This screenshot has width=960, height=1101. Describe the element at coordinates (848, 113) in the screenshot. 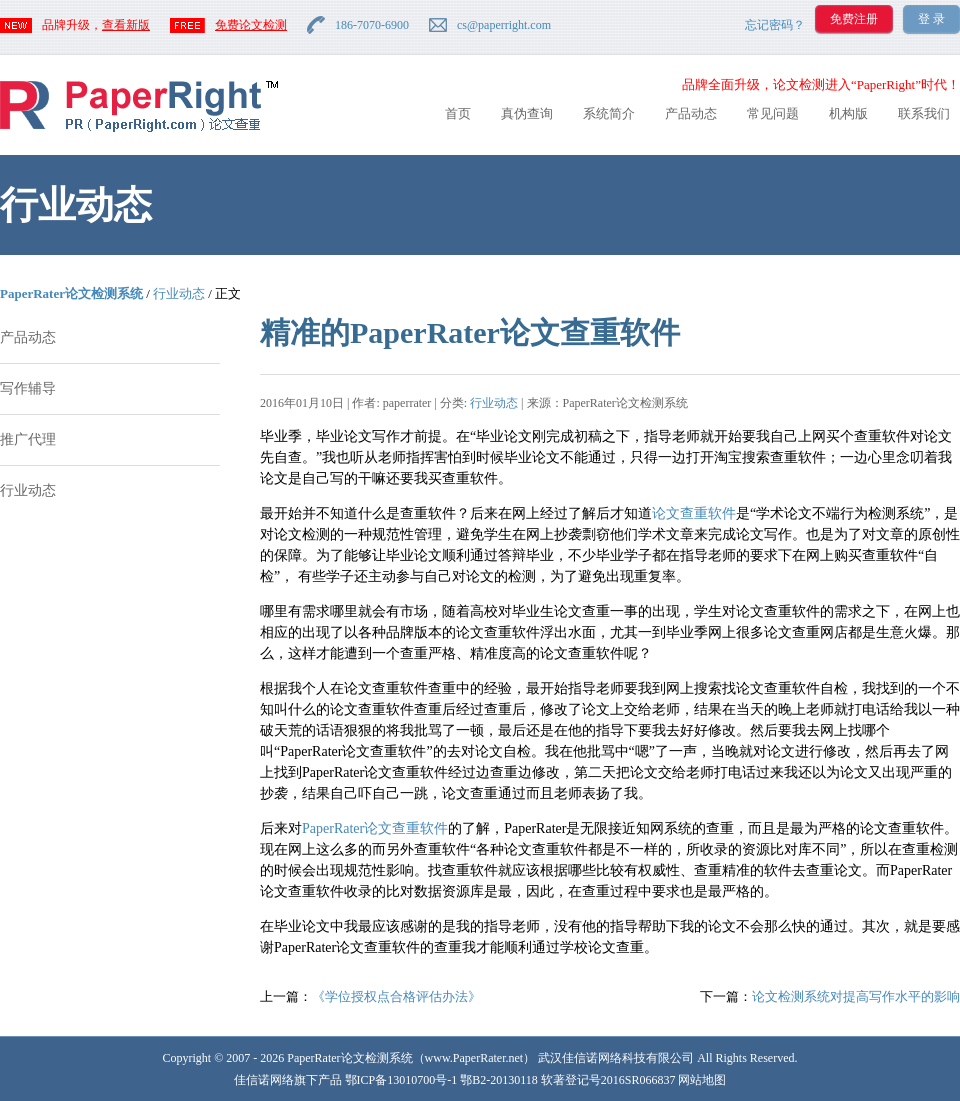

I see `机构版` at that location.